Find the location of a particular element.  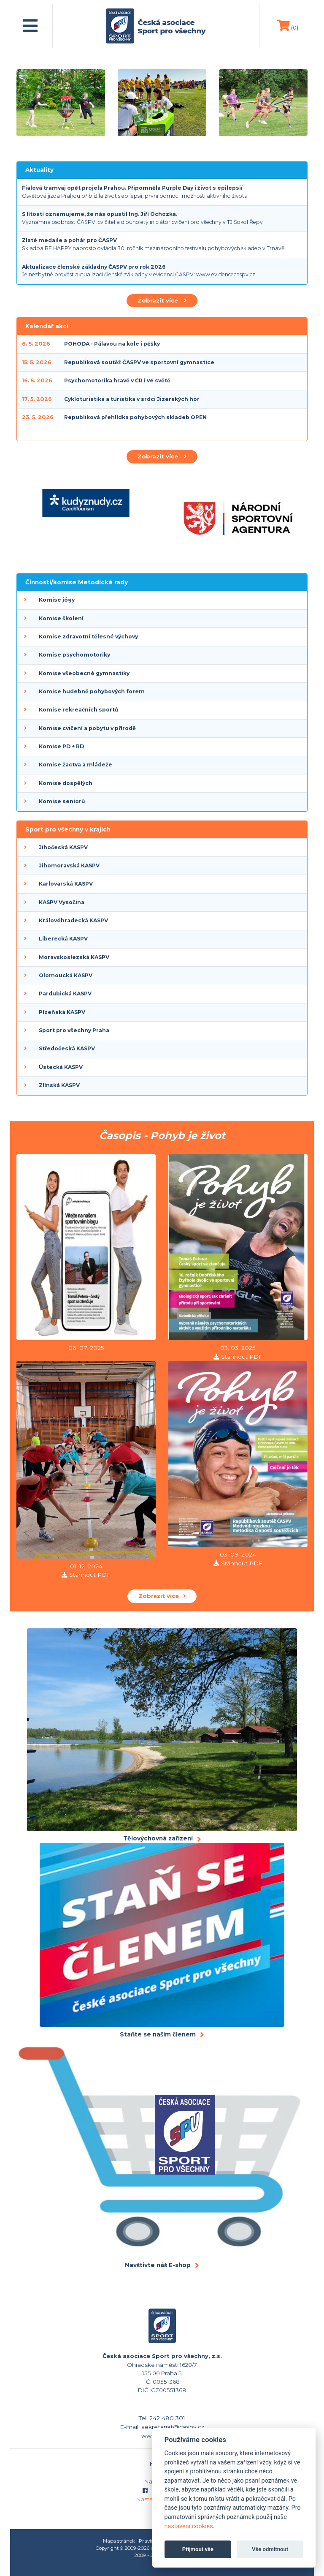

POHODA - Pálavou na kole i pěšky is located at coordinates (112, 344).